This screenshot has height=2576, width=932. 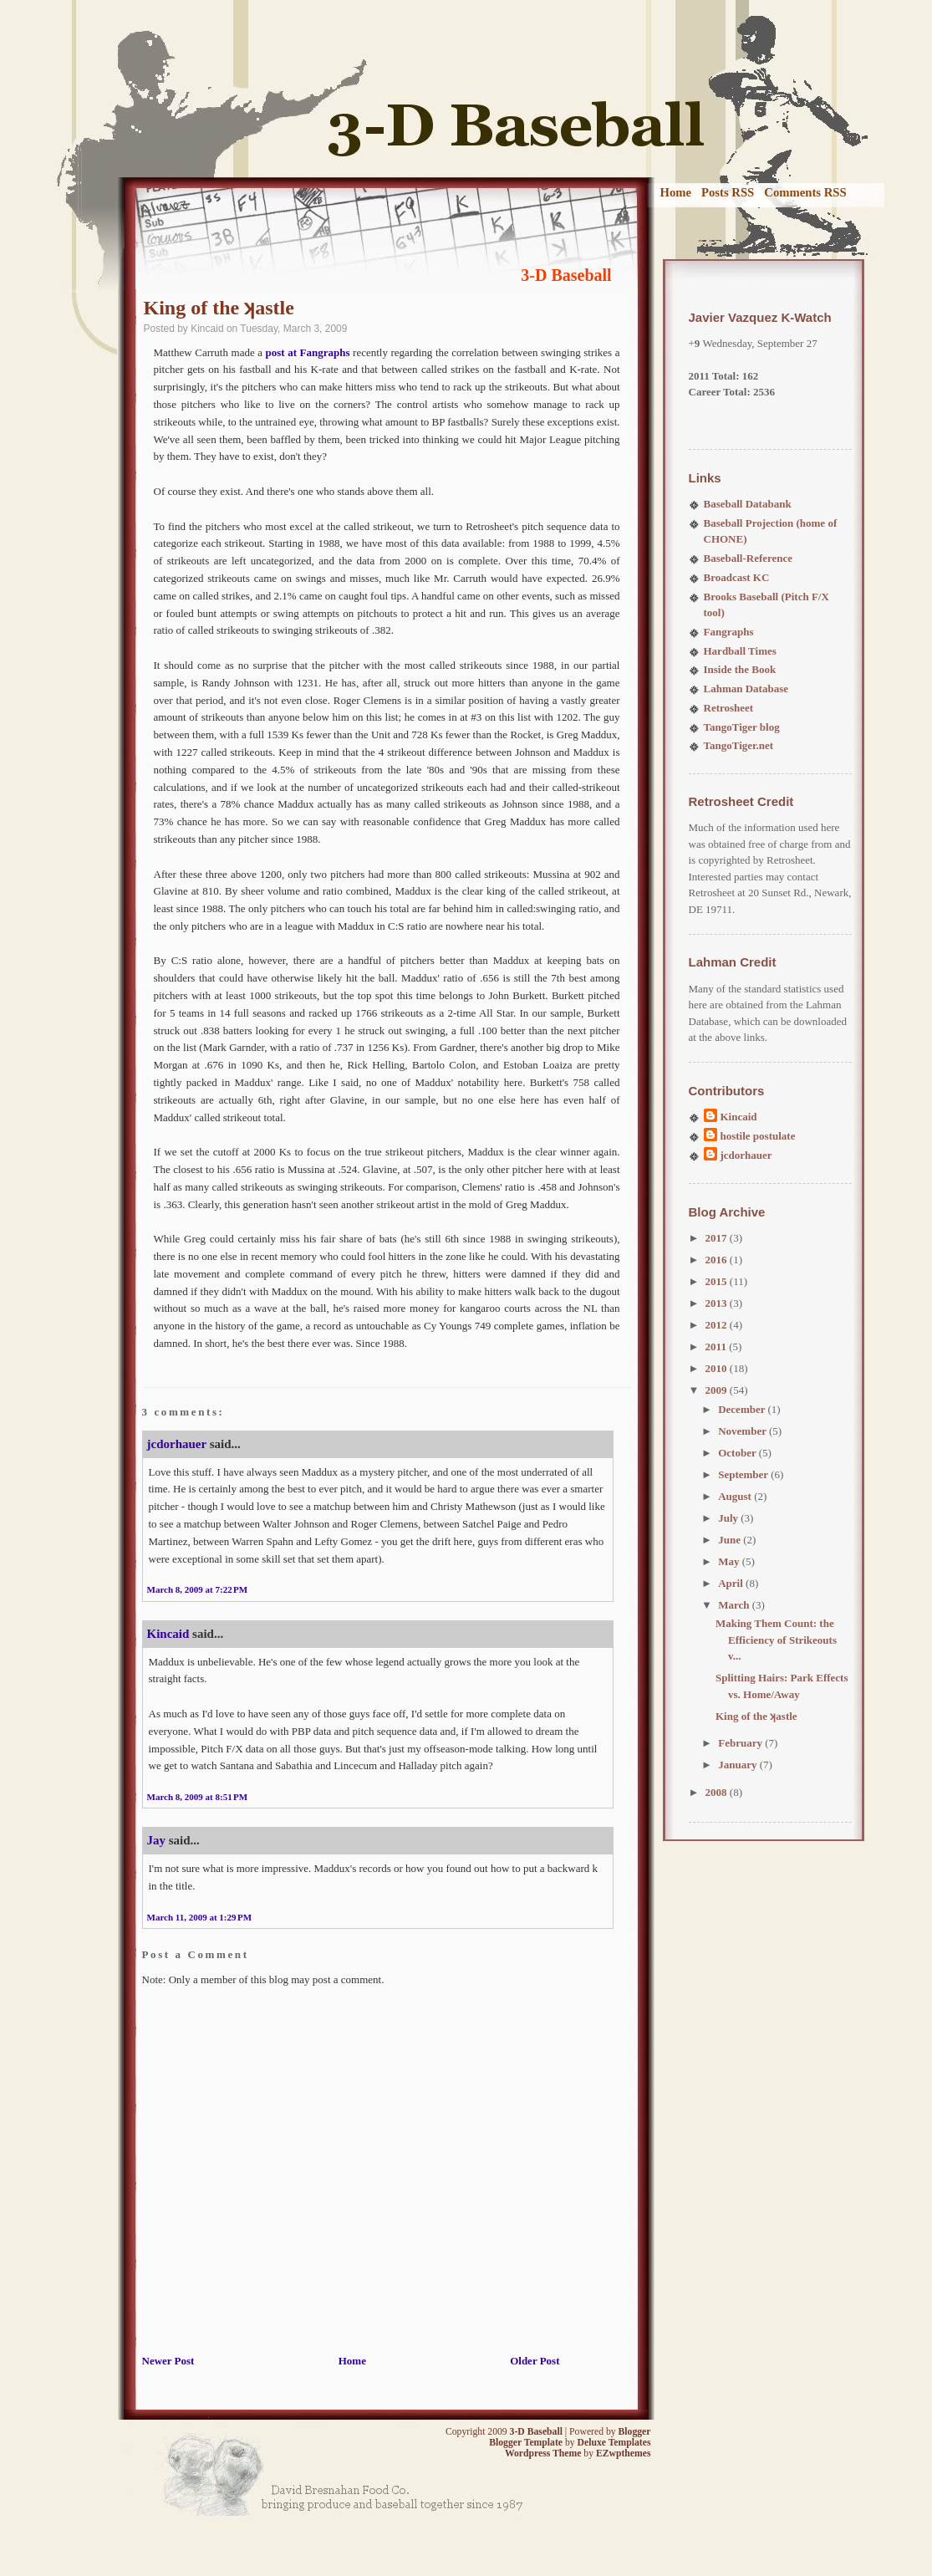 I want to click on Comments RSS, so click(x=805, y=192).